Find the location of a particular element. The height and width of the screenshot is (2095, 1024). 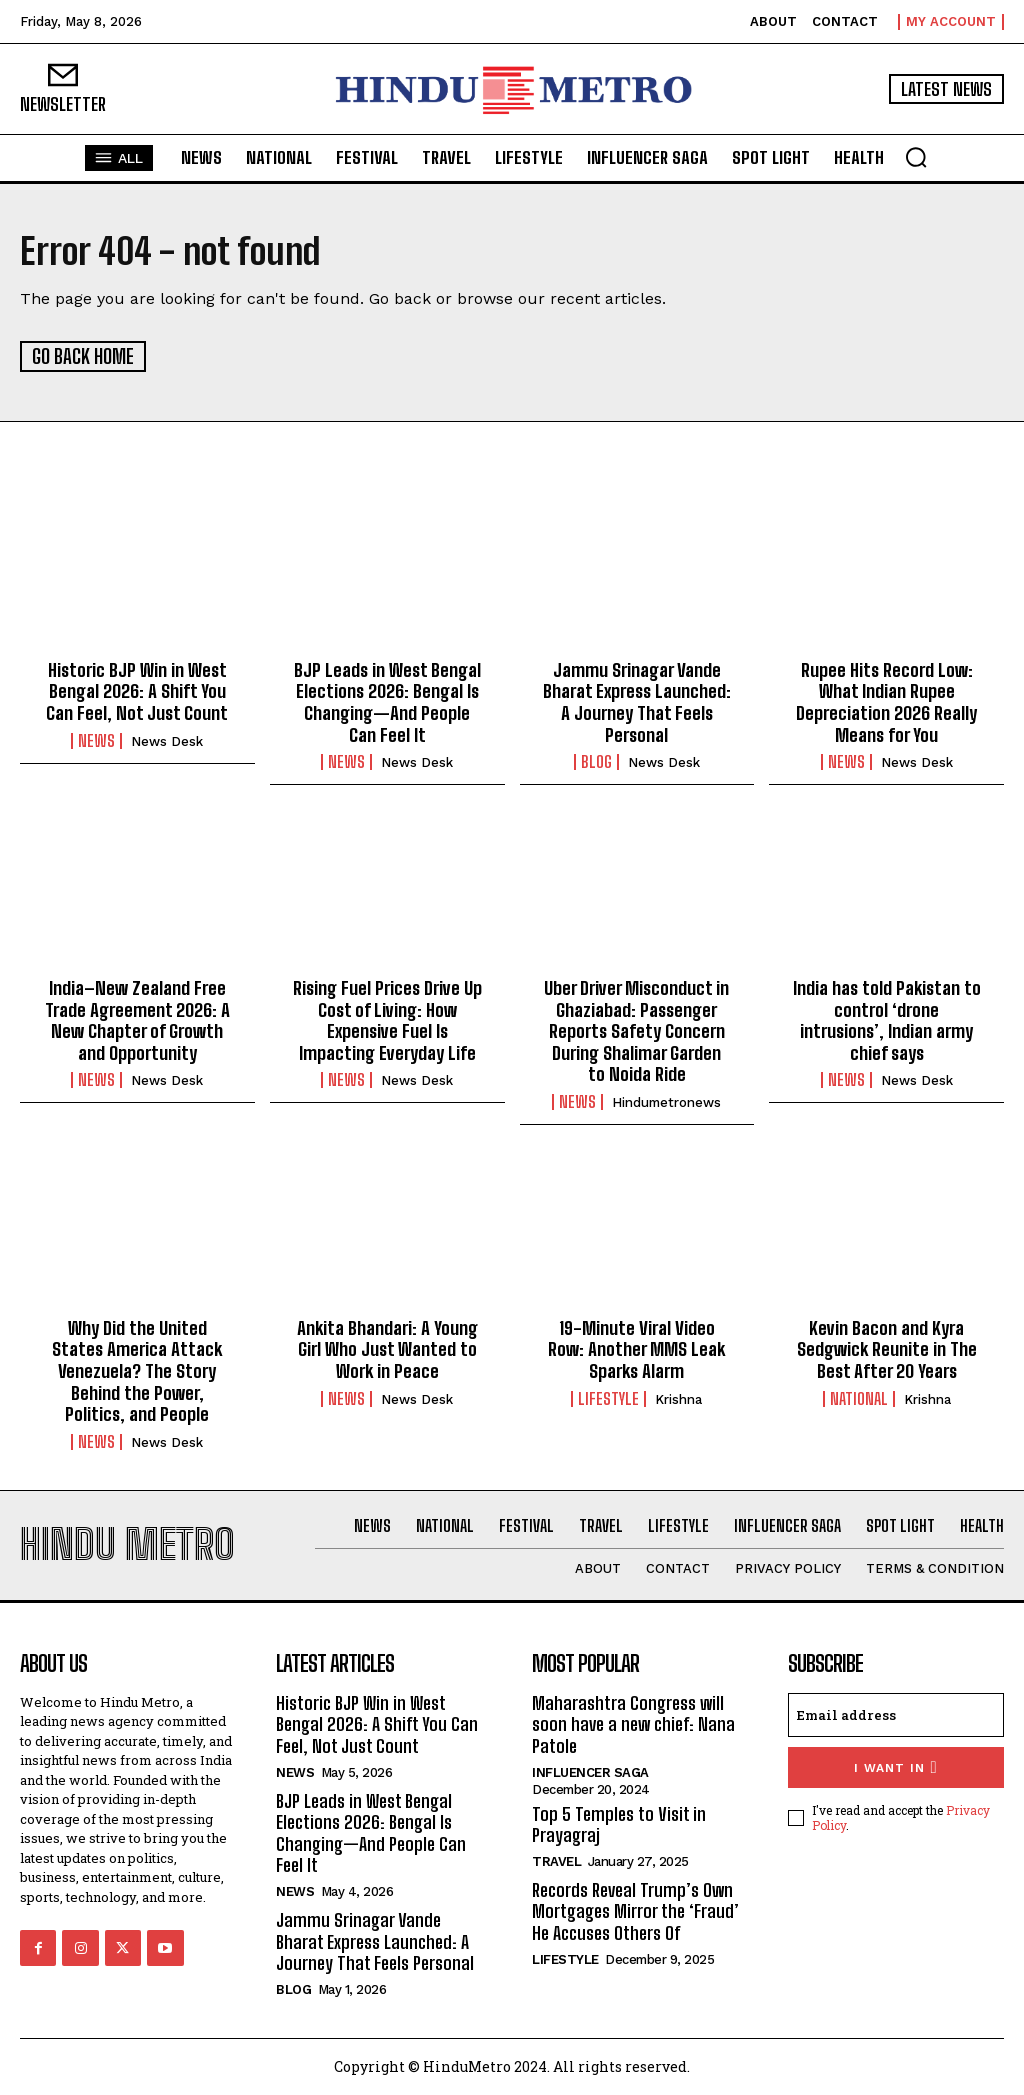

Travel is located at coordinates (556, 1860).